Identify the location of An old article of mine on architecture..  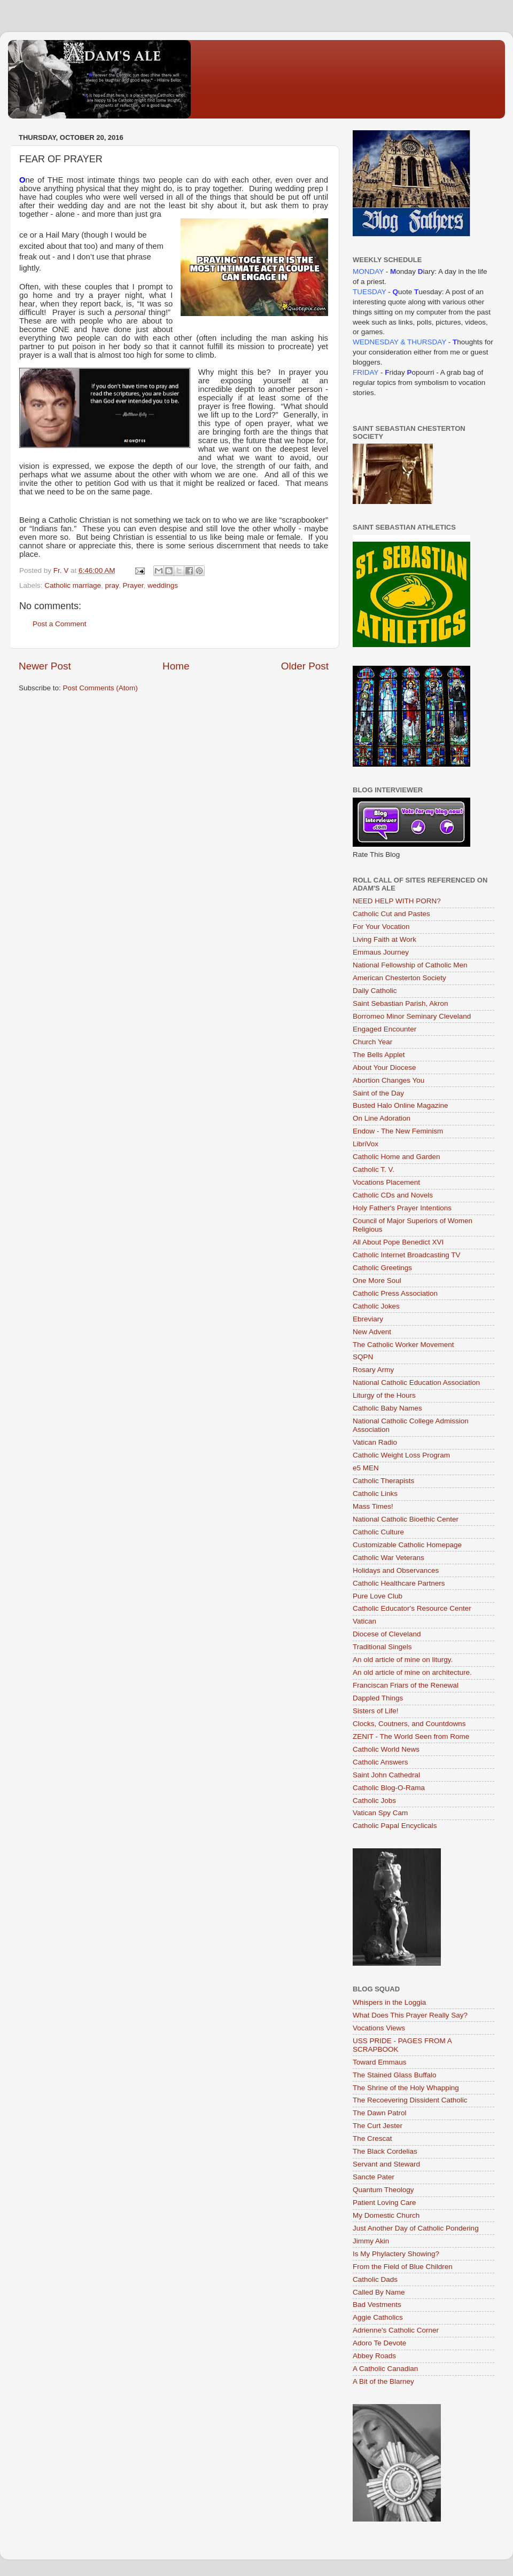
(412, 1672).